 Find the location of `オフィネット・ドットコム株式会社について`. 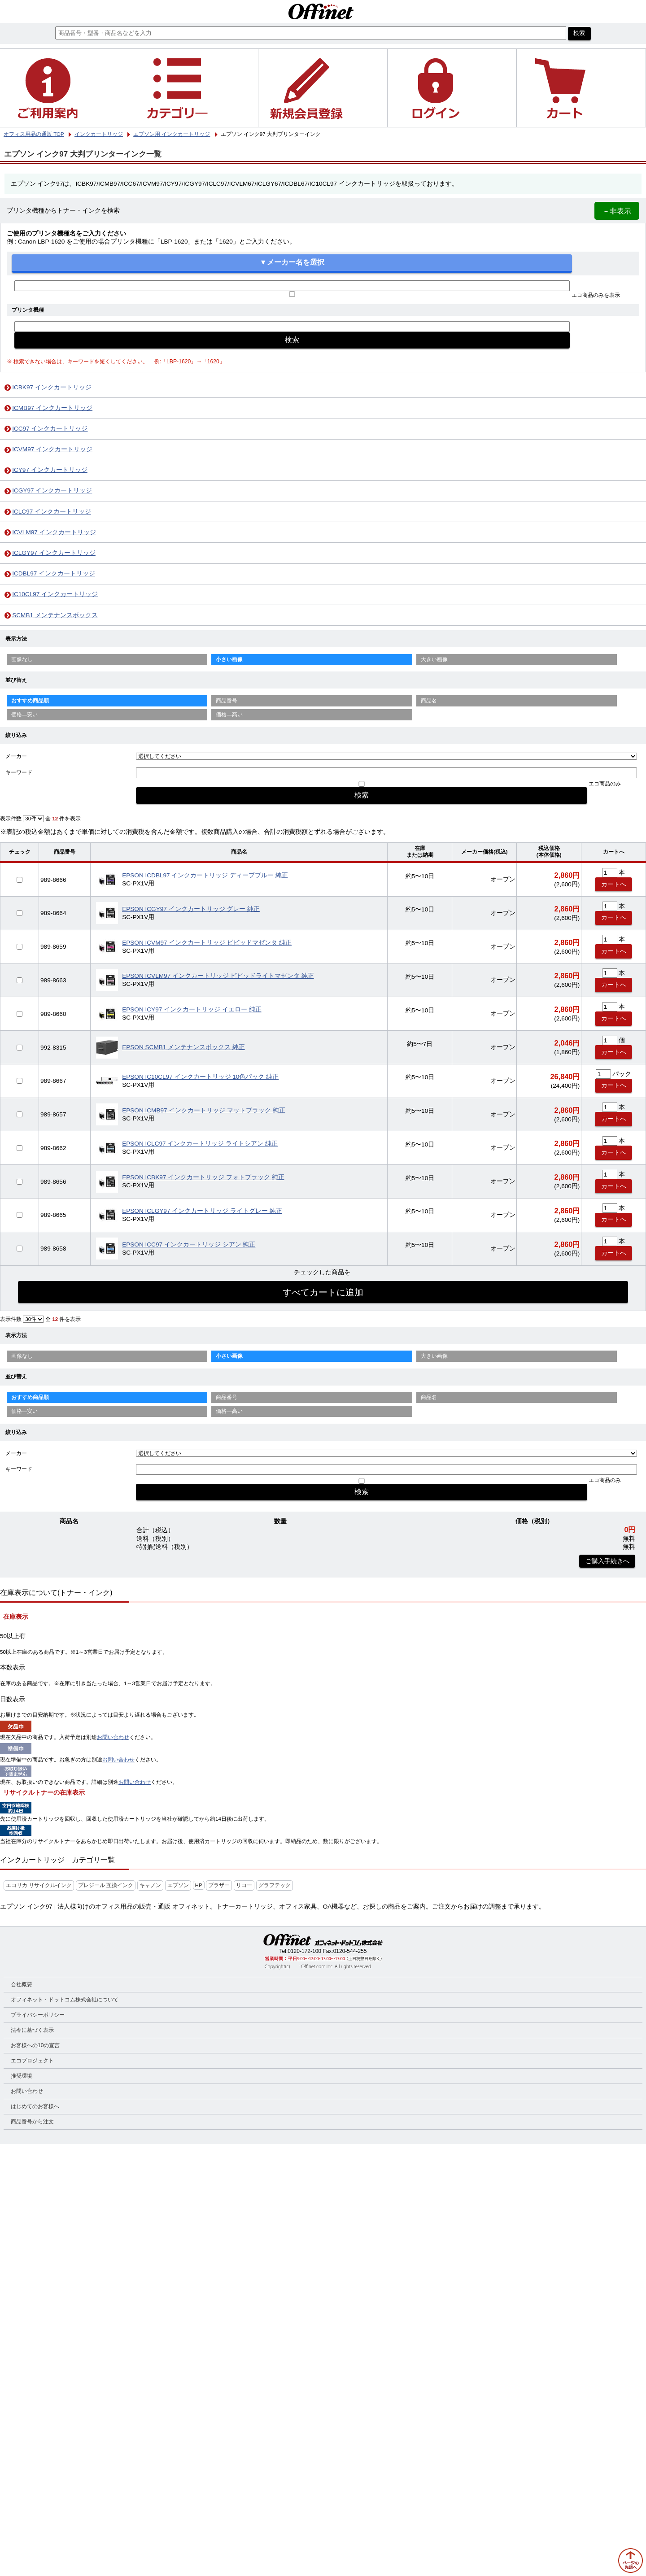

オフィネット・ドットコム株式会社について is located at coordinates (64, 1999).